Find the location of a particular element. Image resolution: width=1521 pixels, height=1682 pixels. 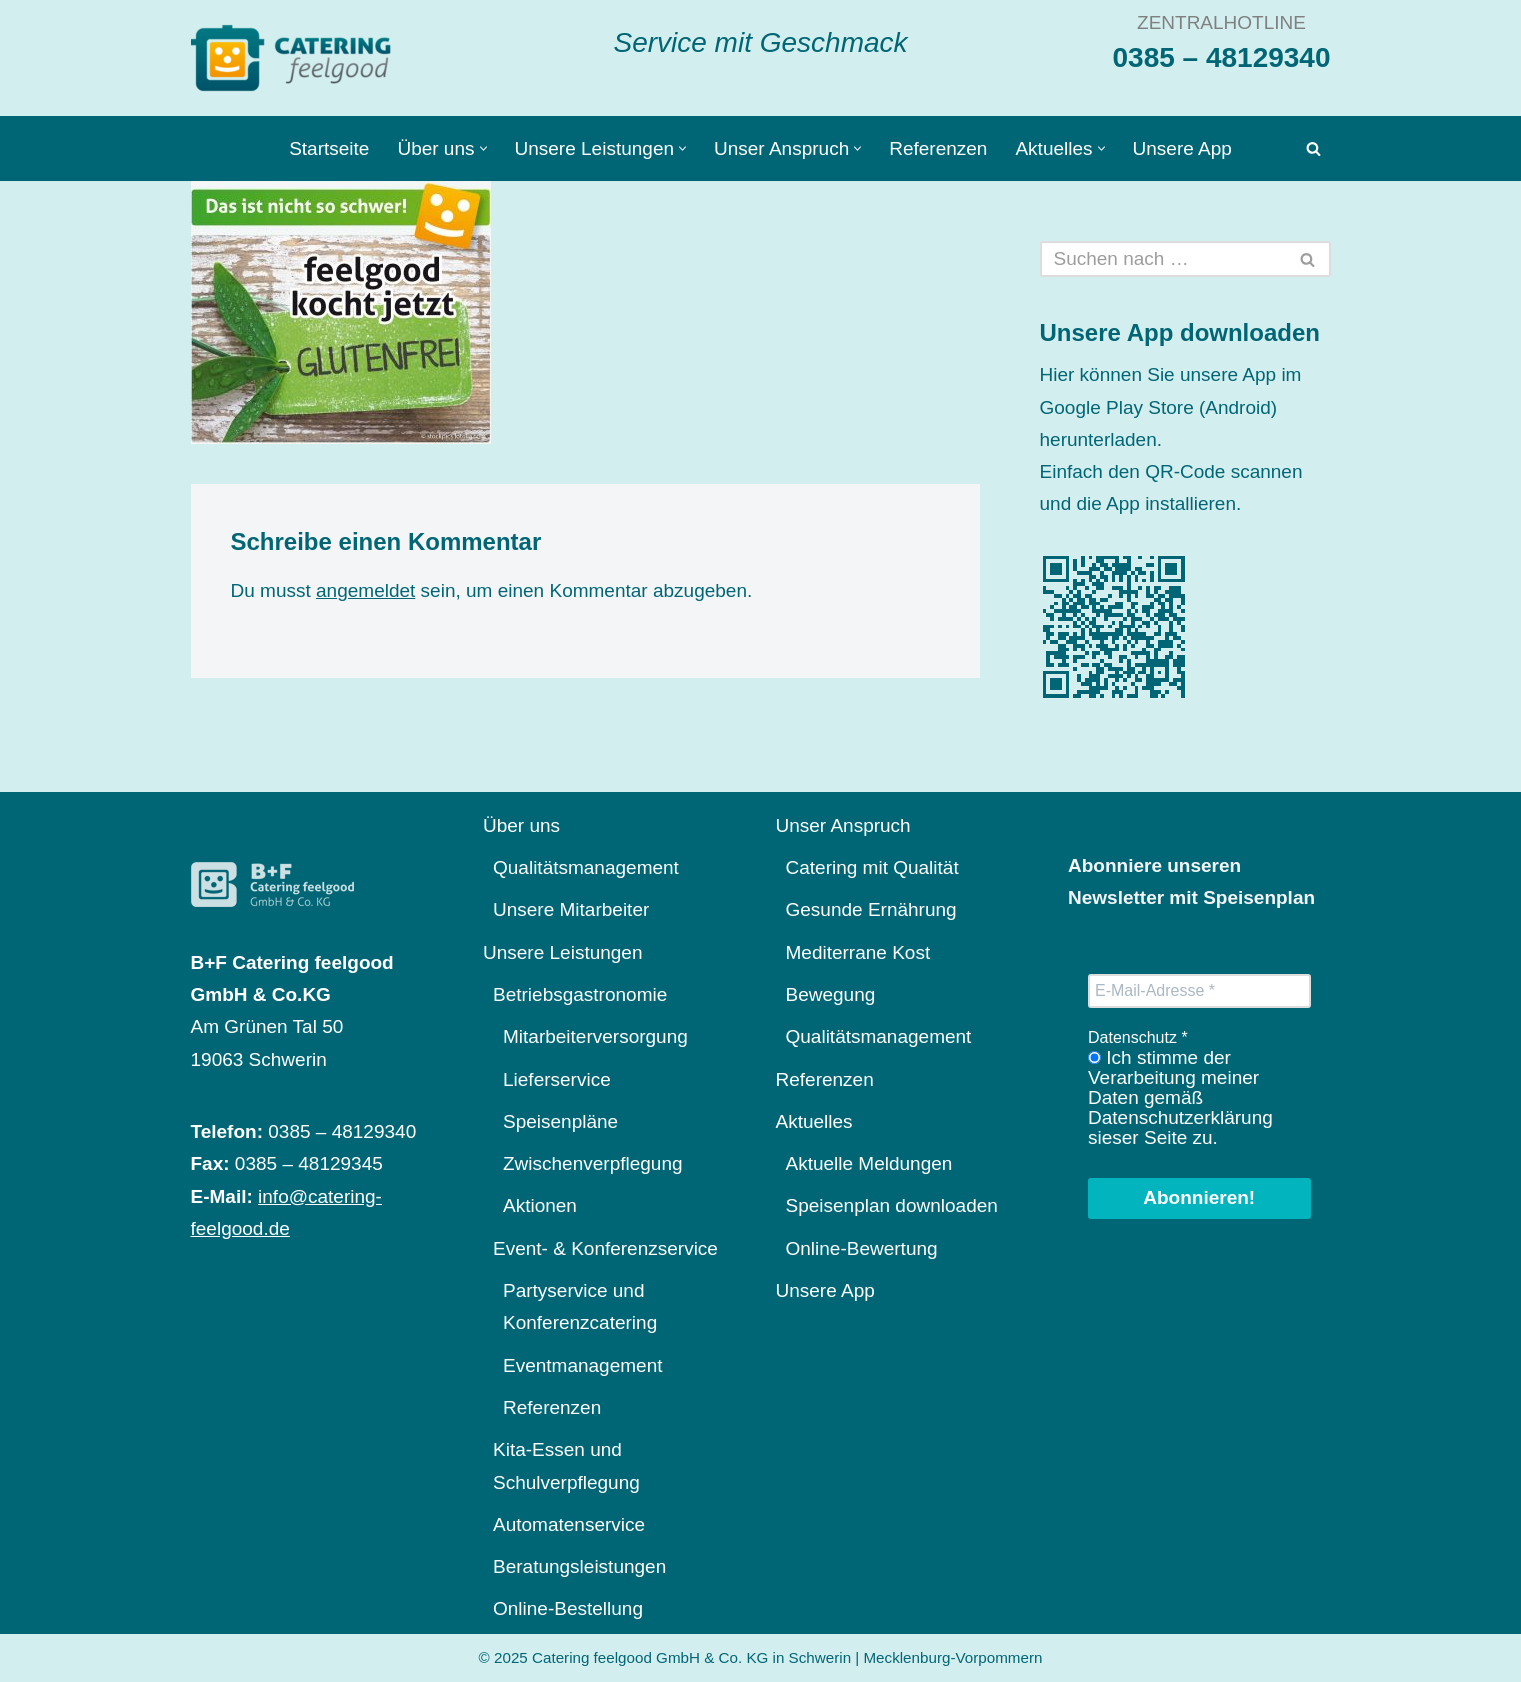

Mitarbeiterversorgung is located at coordinates (595, 1036).